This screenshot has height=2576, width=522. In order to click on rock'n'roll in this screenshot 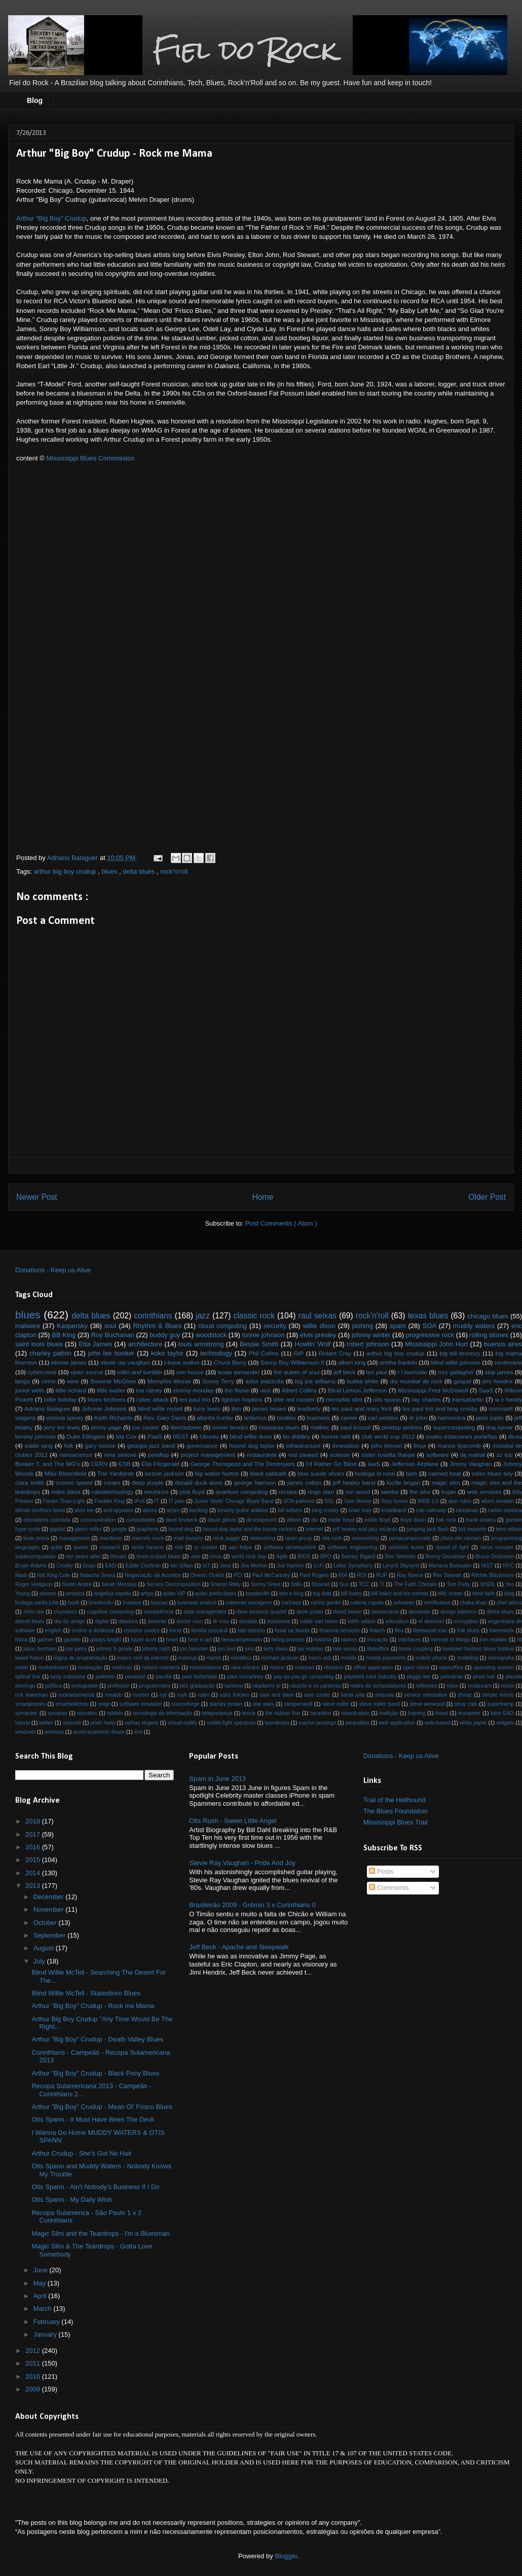, I will do `click(174, 871)`.